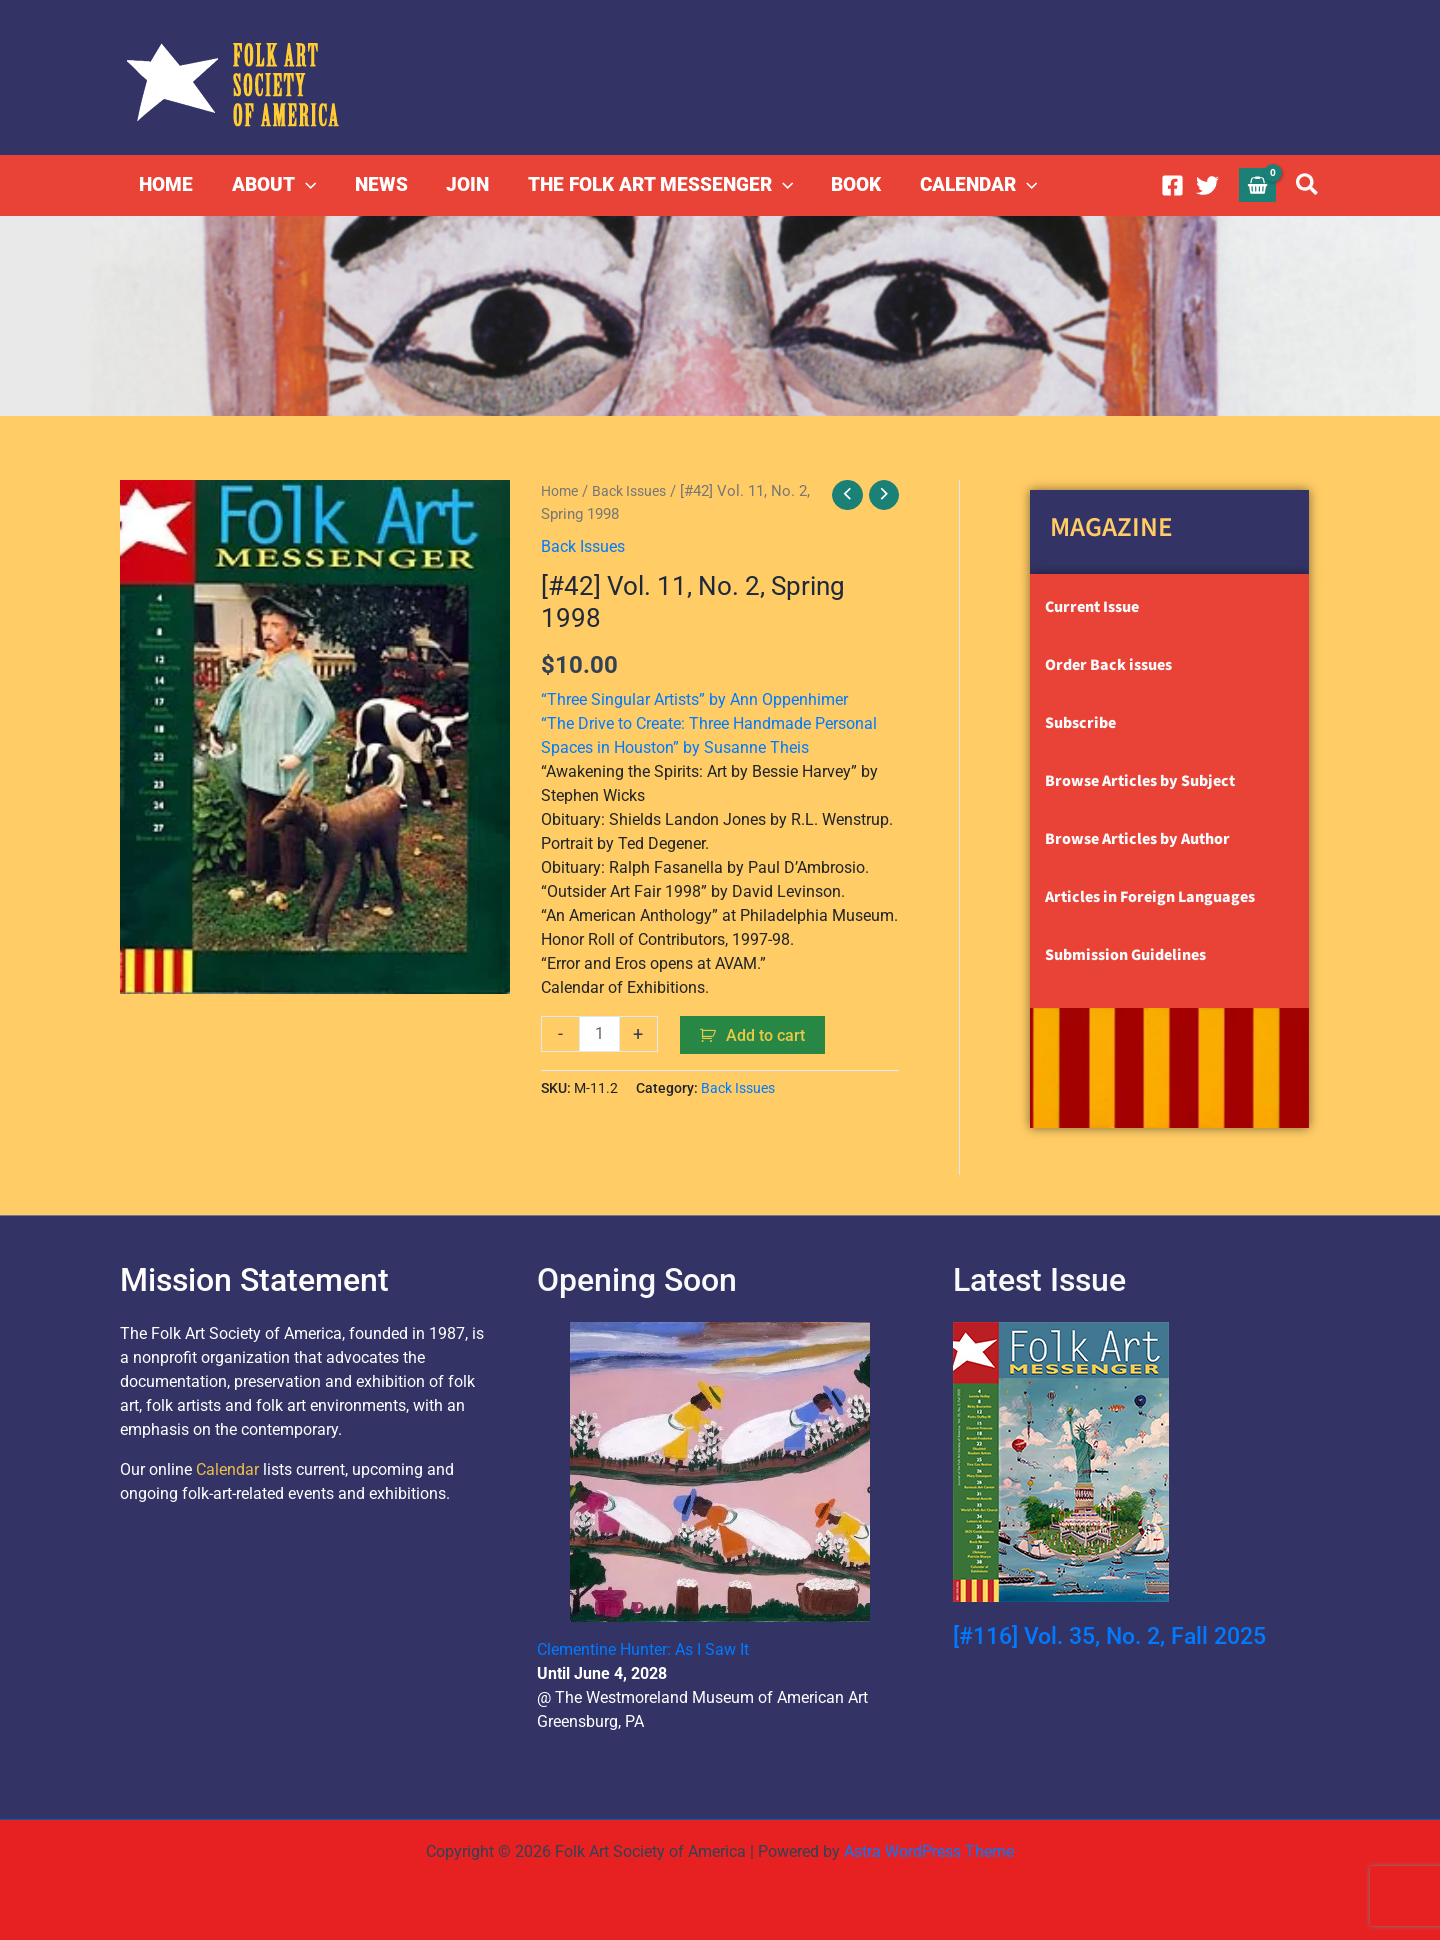 Image resolution: width=1440 pixels, height=1940 pixels. I want to click on JOIN, so click(465, 184).